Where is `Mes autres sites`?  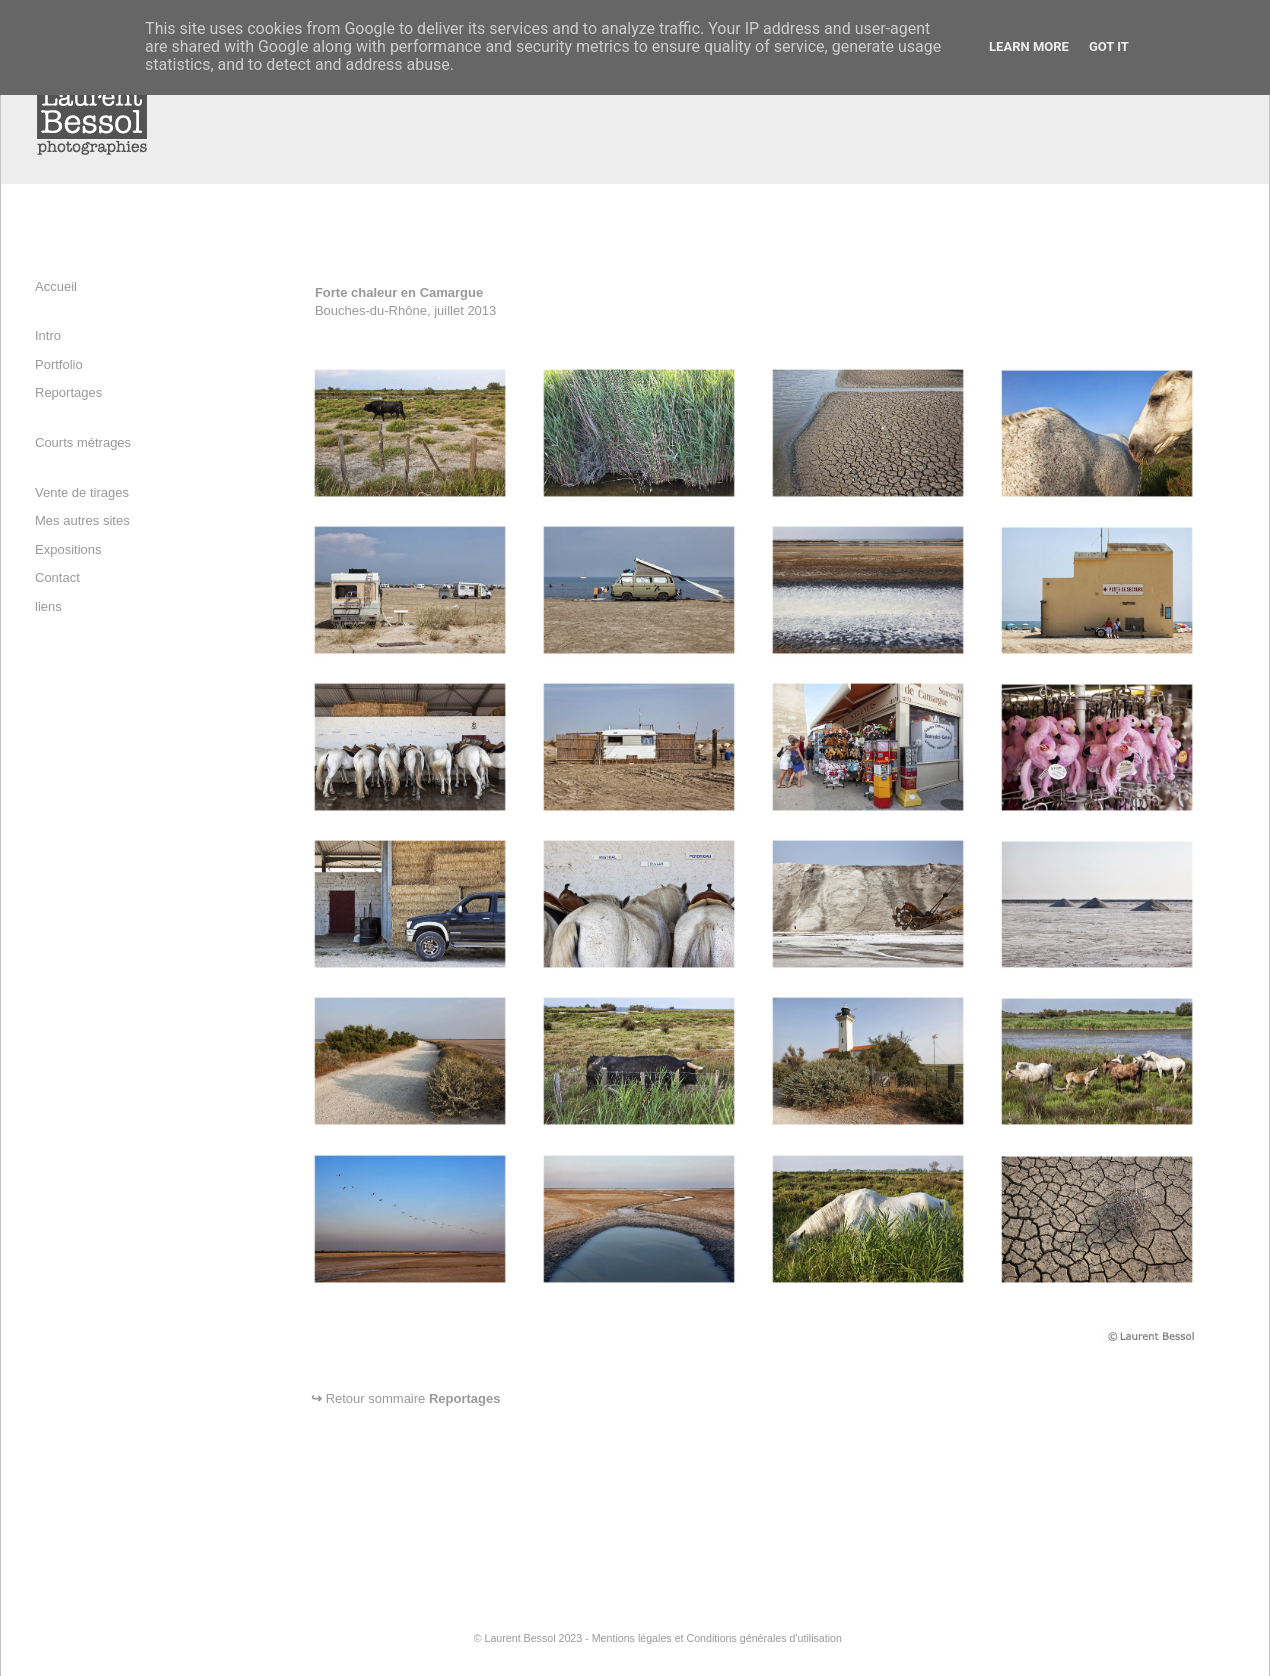
Mes autres sites is located at coordinates (82, 520).